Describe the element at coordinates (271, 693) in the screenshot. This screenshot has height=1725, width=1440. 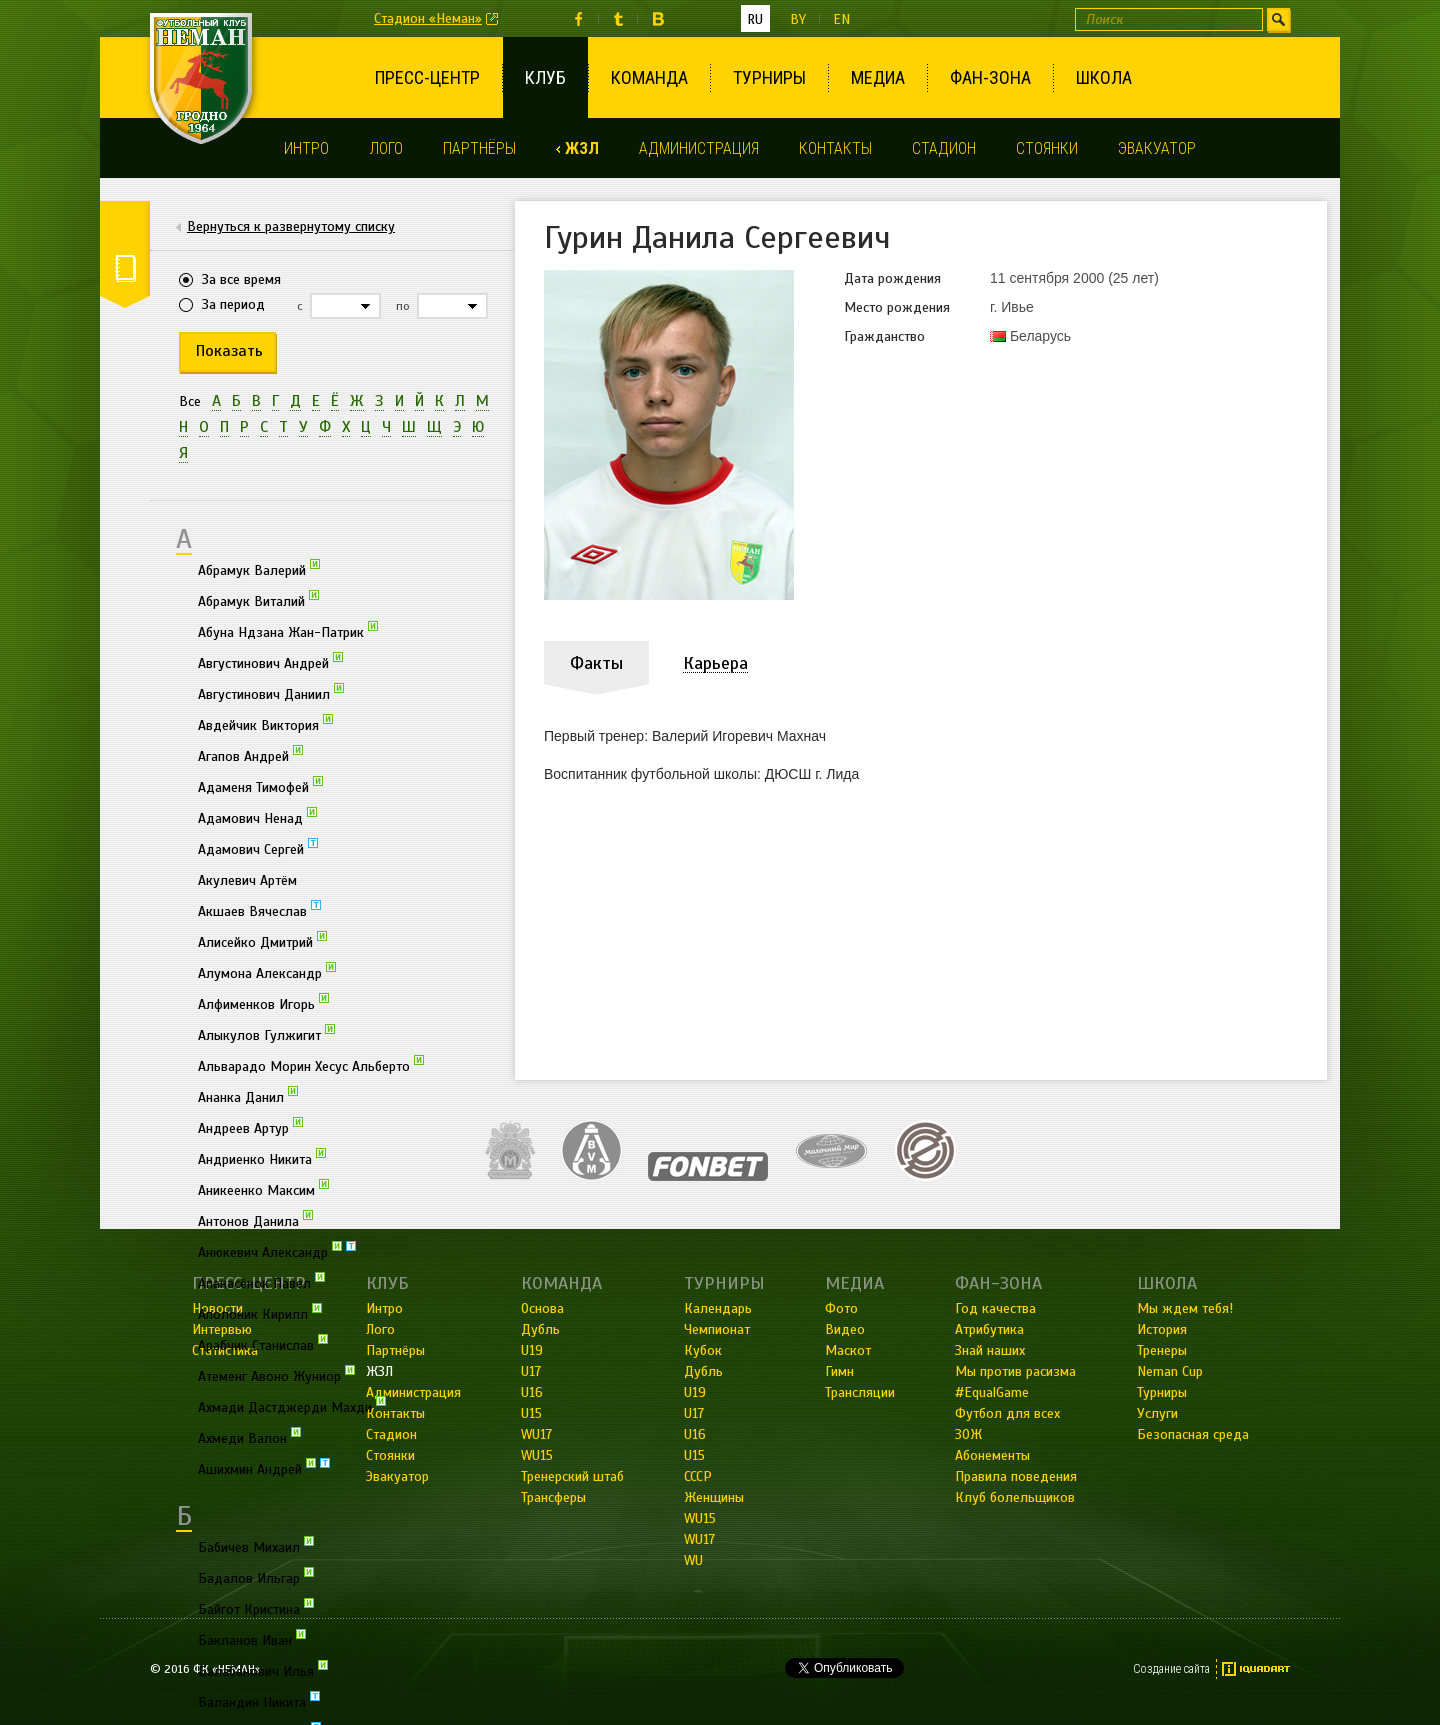
I see `Августинович Даниил` at that location.